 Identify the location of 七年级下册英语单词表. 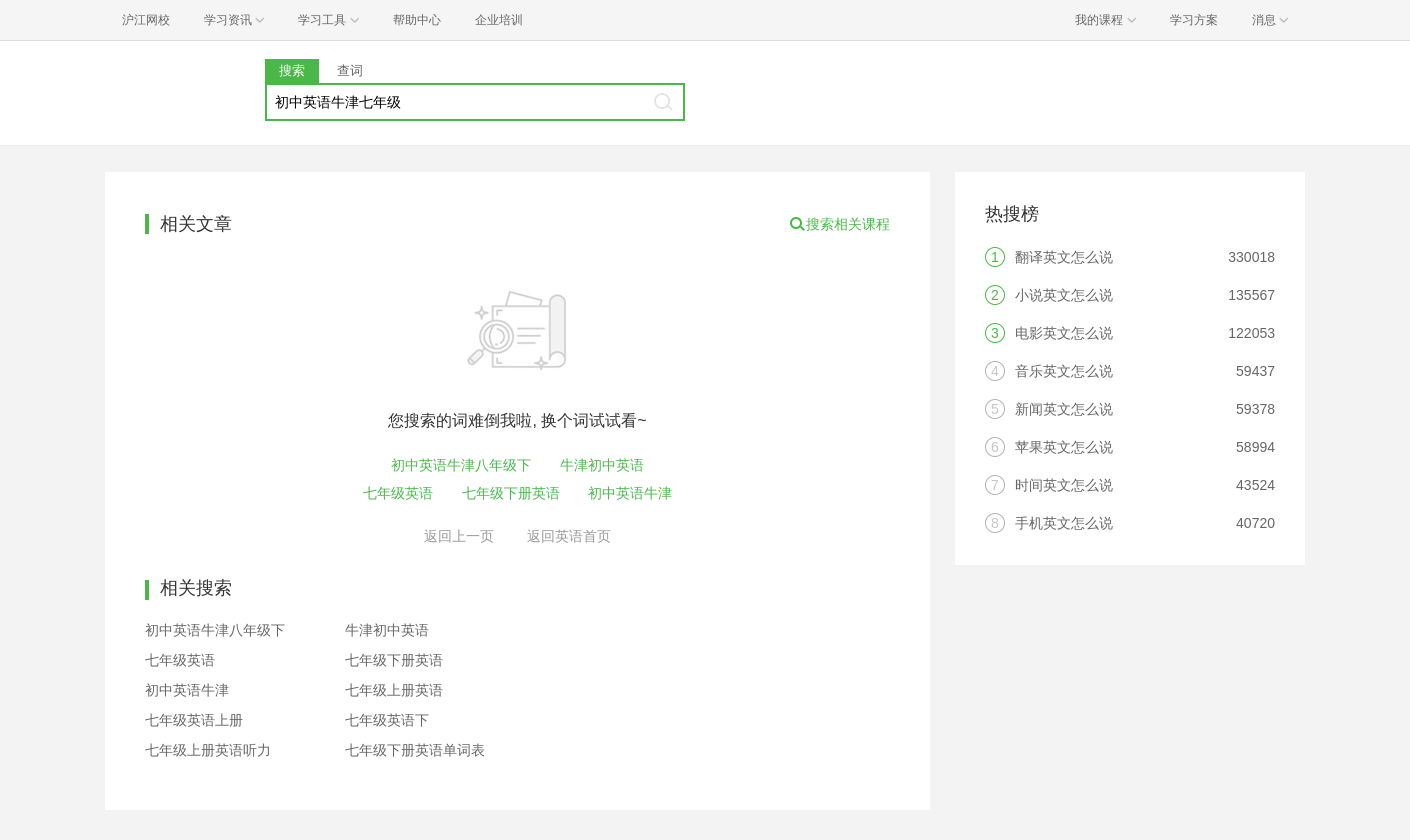
(415, 750).